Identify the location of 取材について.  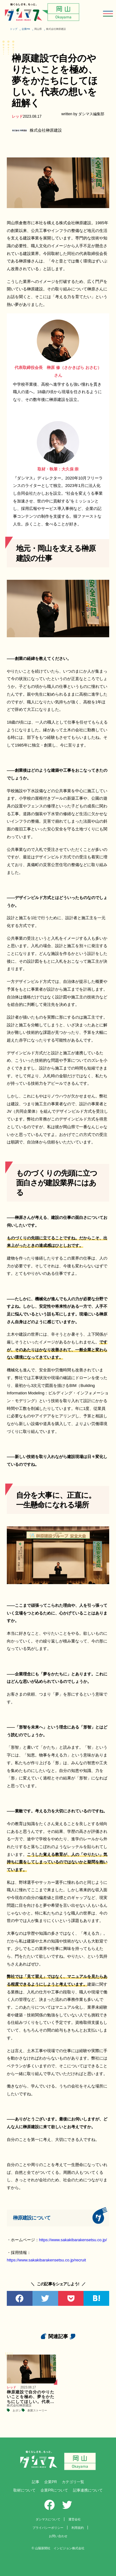
(24, 2490).